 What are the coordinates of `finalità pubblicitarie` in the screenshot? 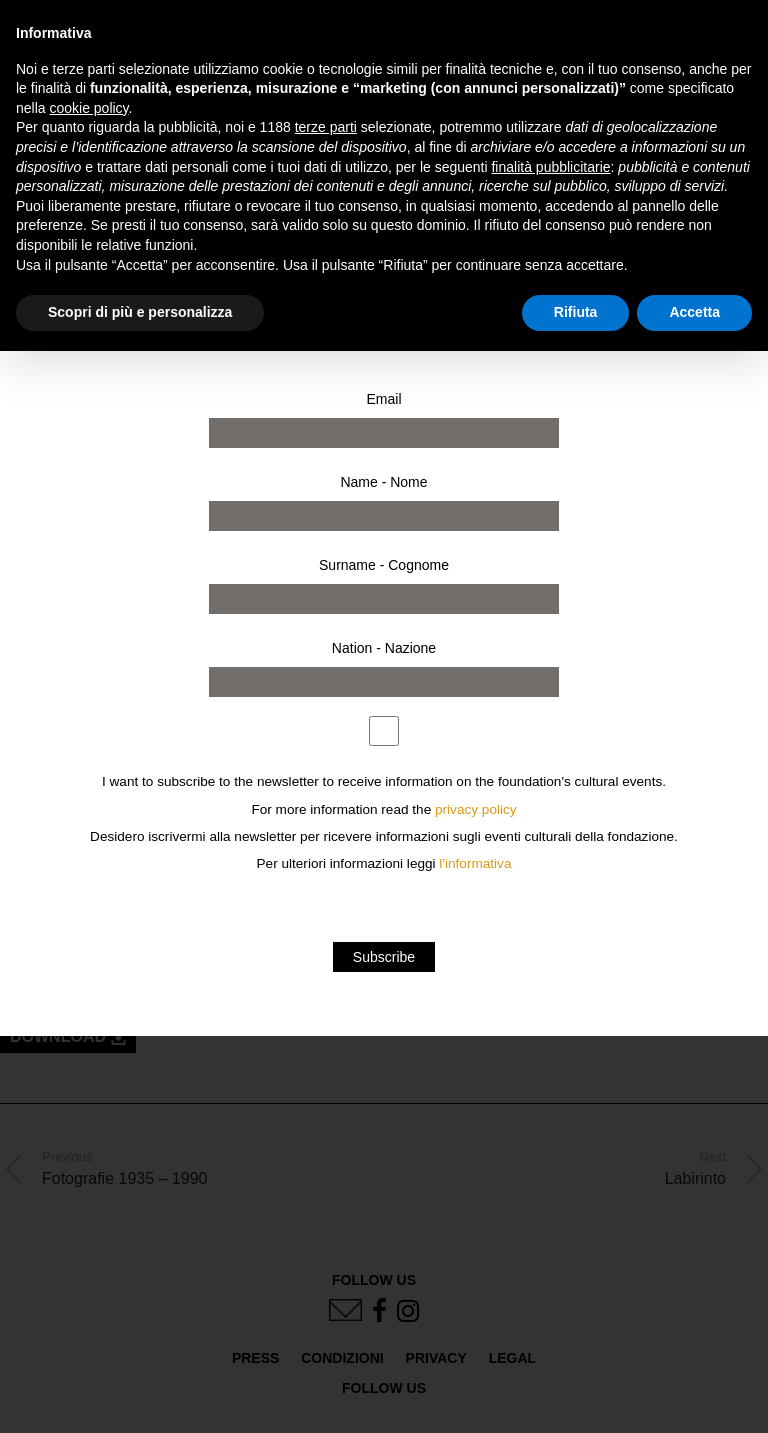 It's located at (550, 167).